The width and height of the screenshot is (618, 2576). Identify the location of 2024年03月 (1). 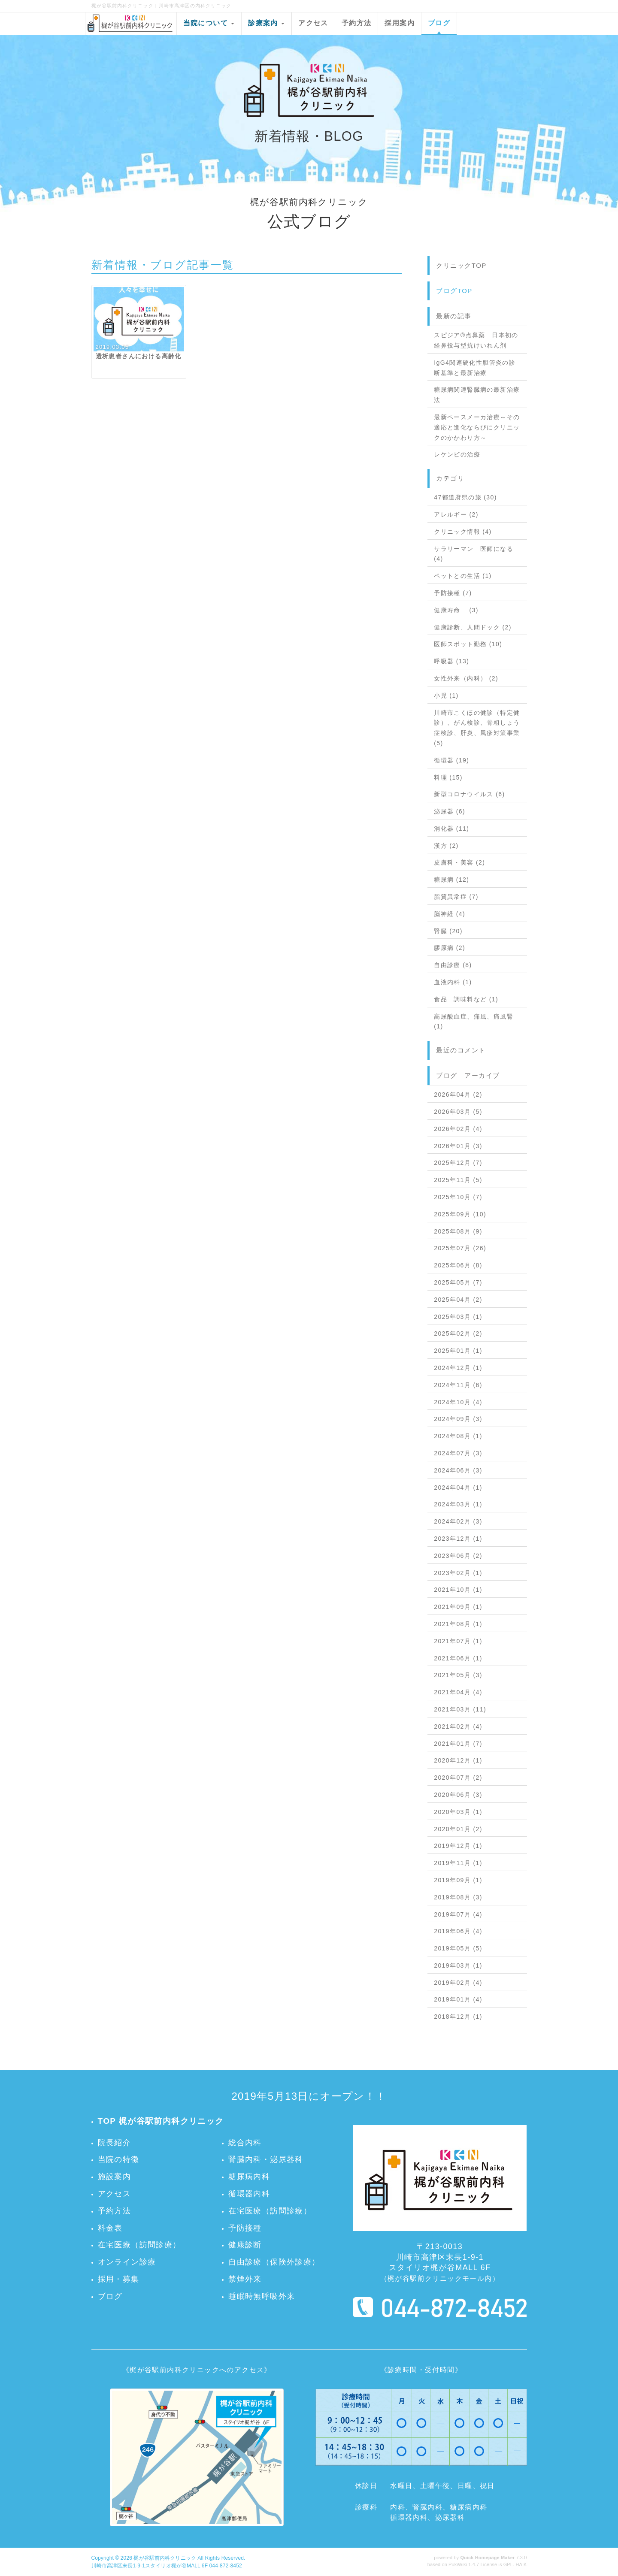
(458, 1504).